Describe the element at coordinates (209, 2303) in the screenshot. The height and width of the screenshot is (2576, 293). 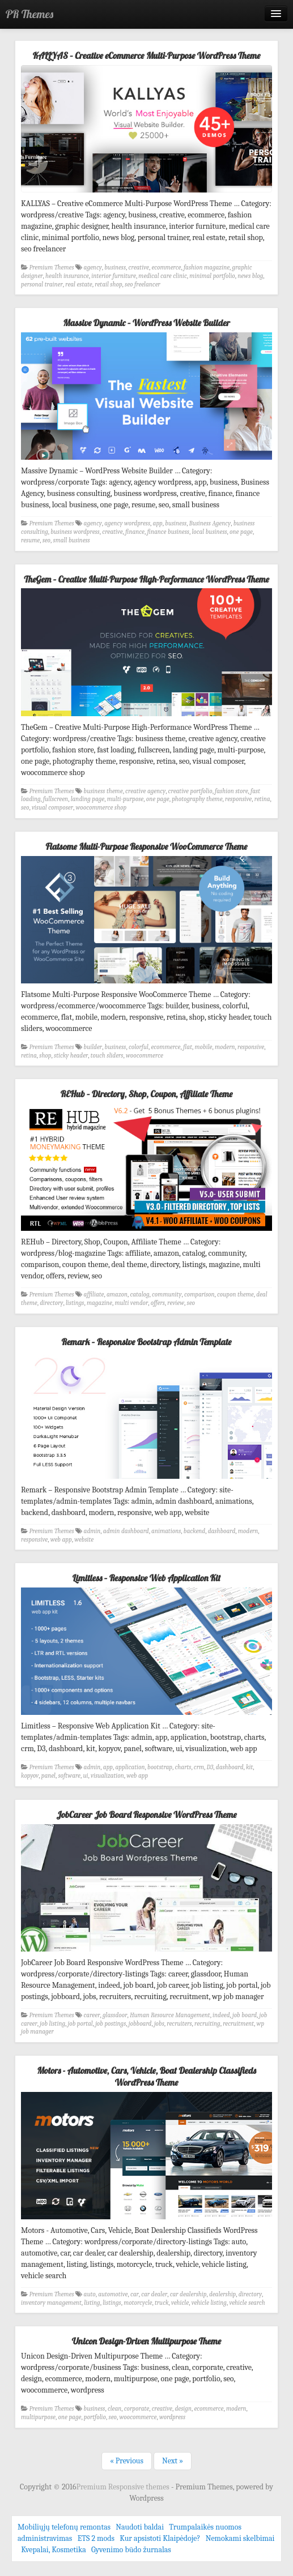
I see `vehicle listing` at that location.